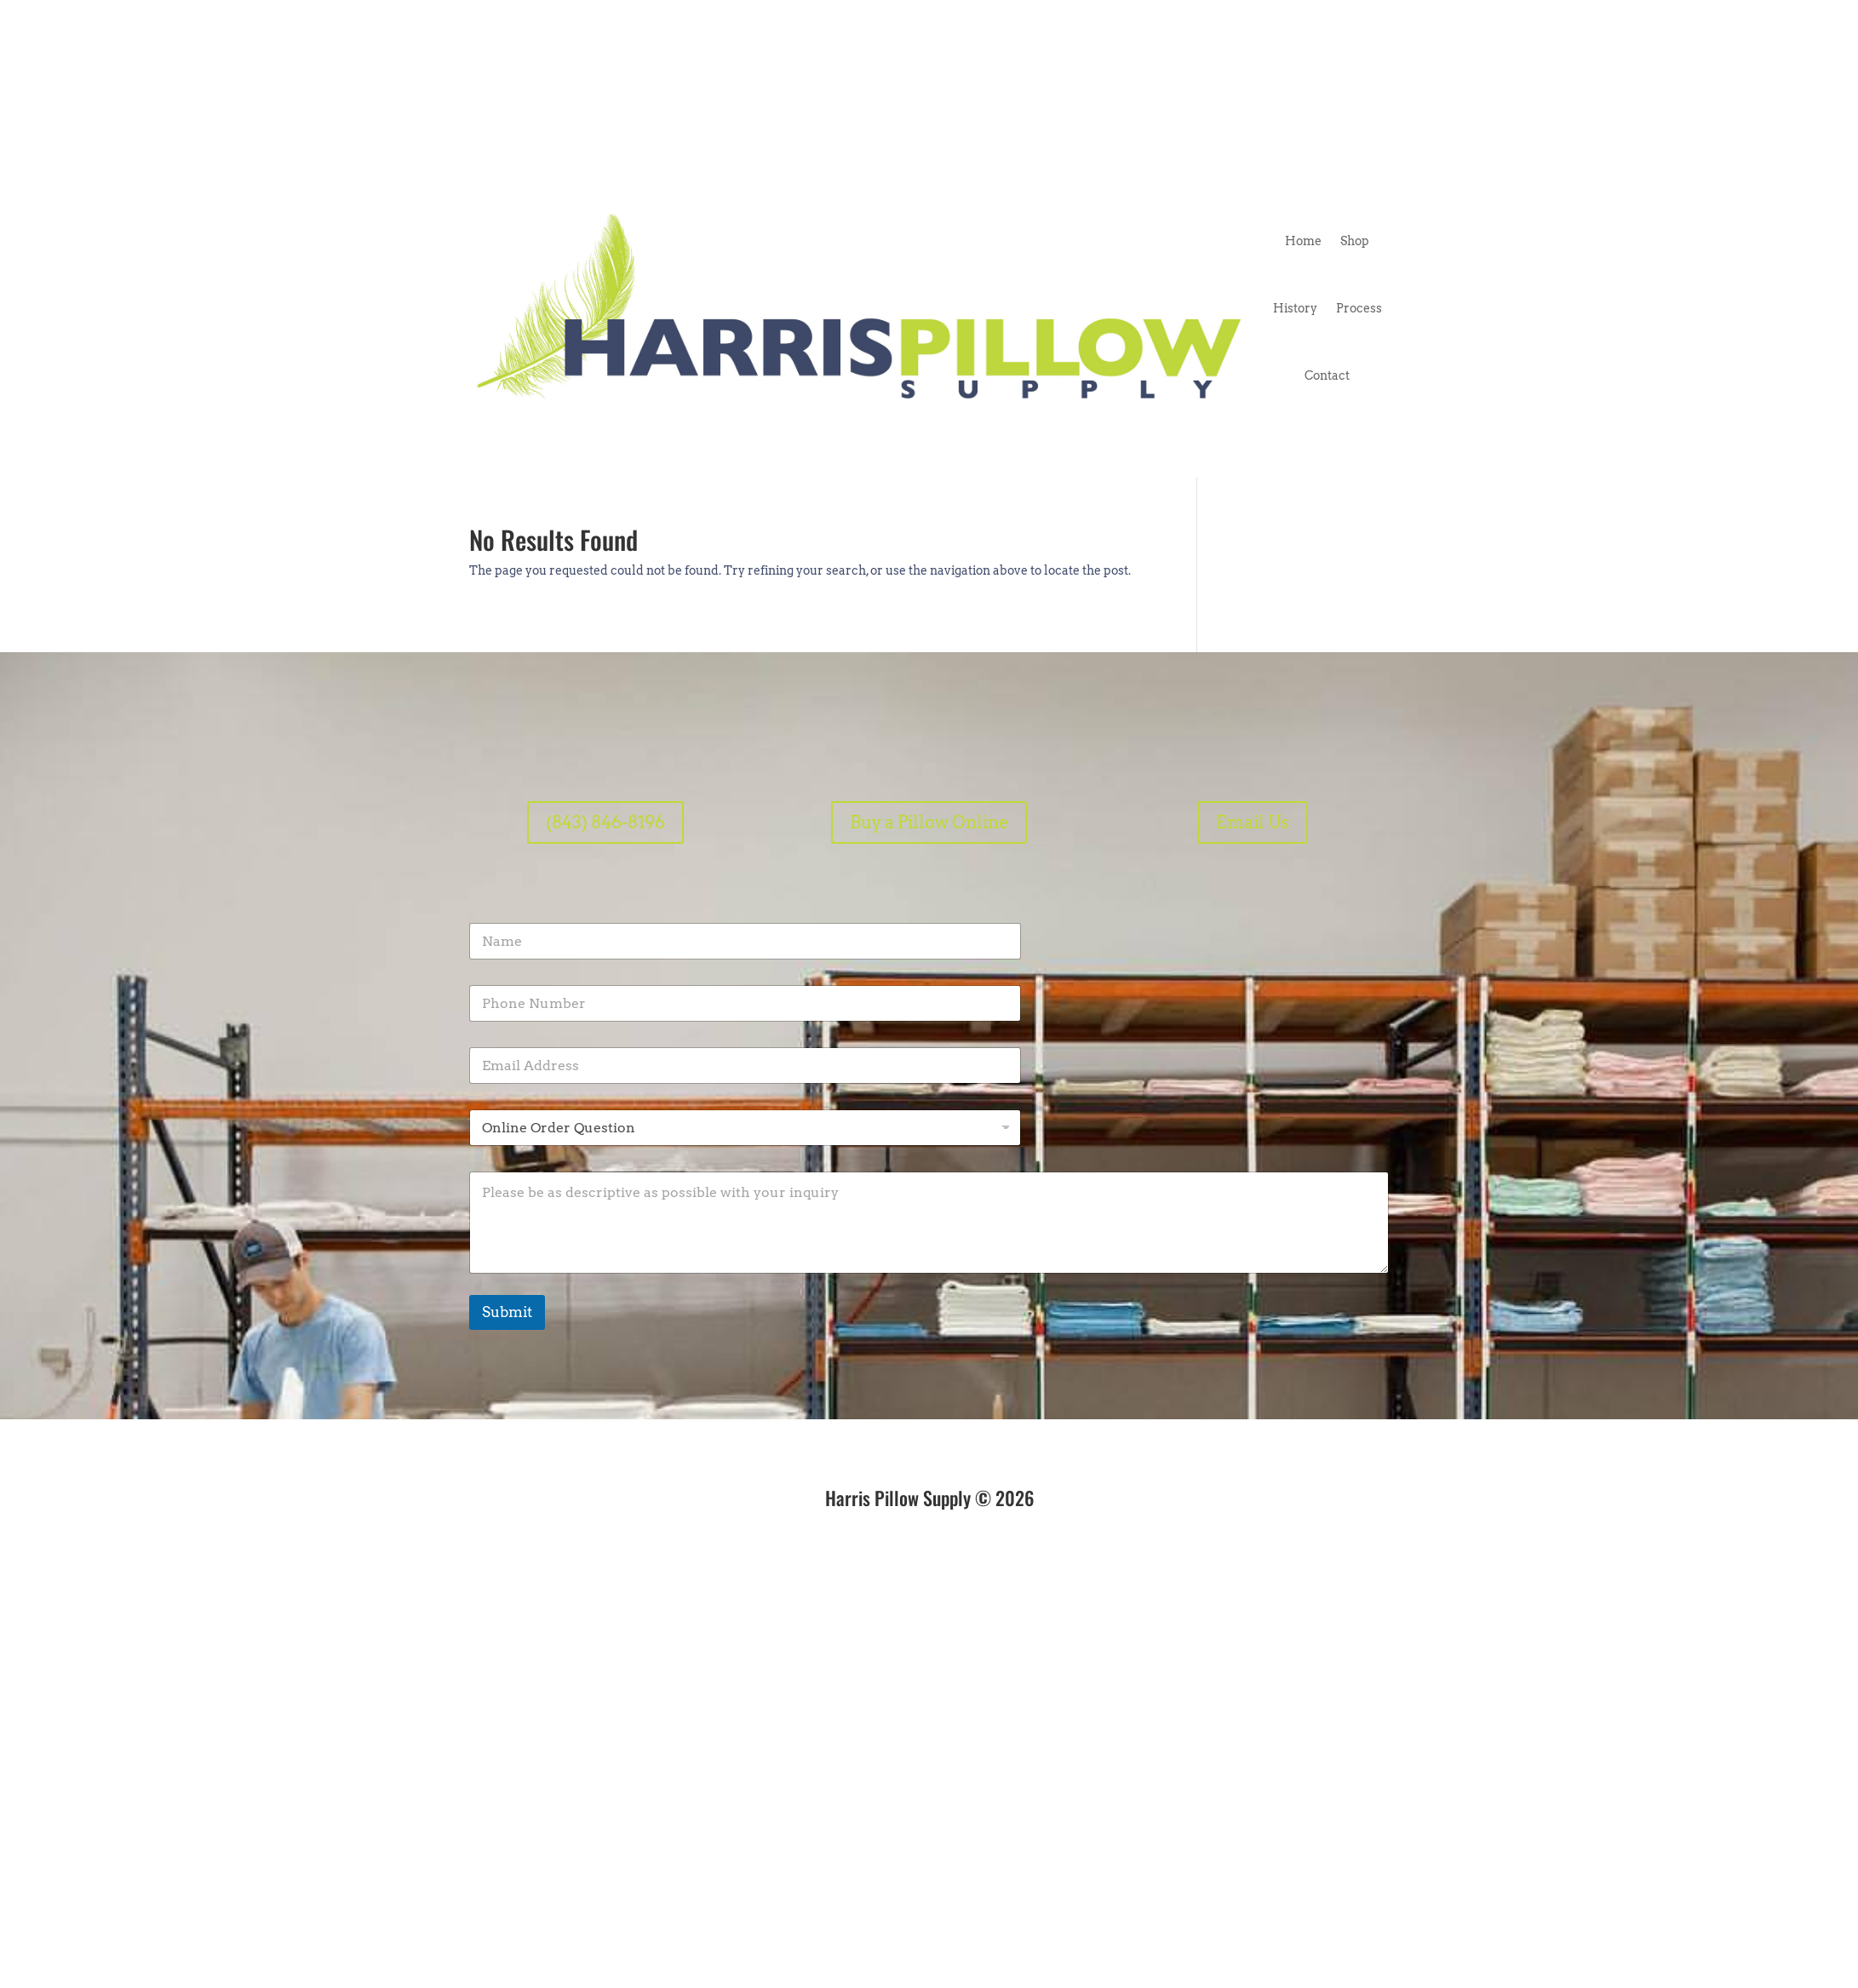 This screenshot has width=1858, height=1988. I want to click on Home, so click(1303, 241).